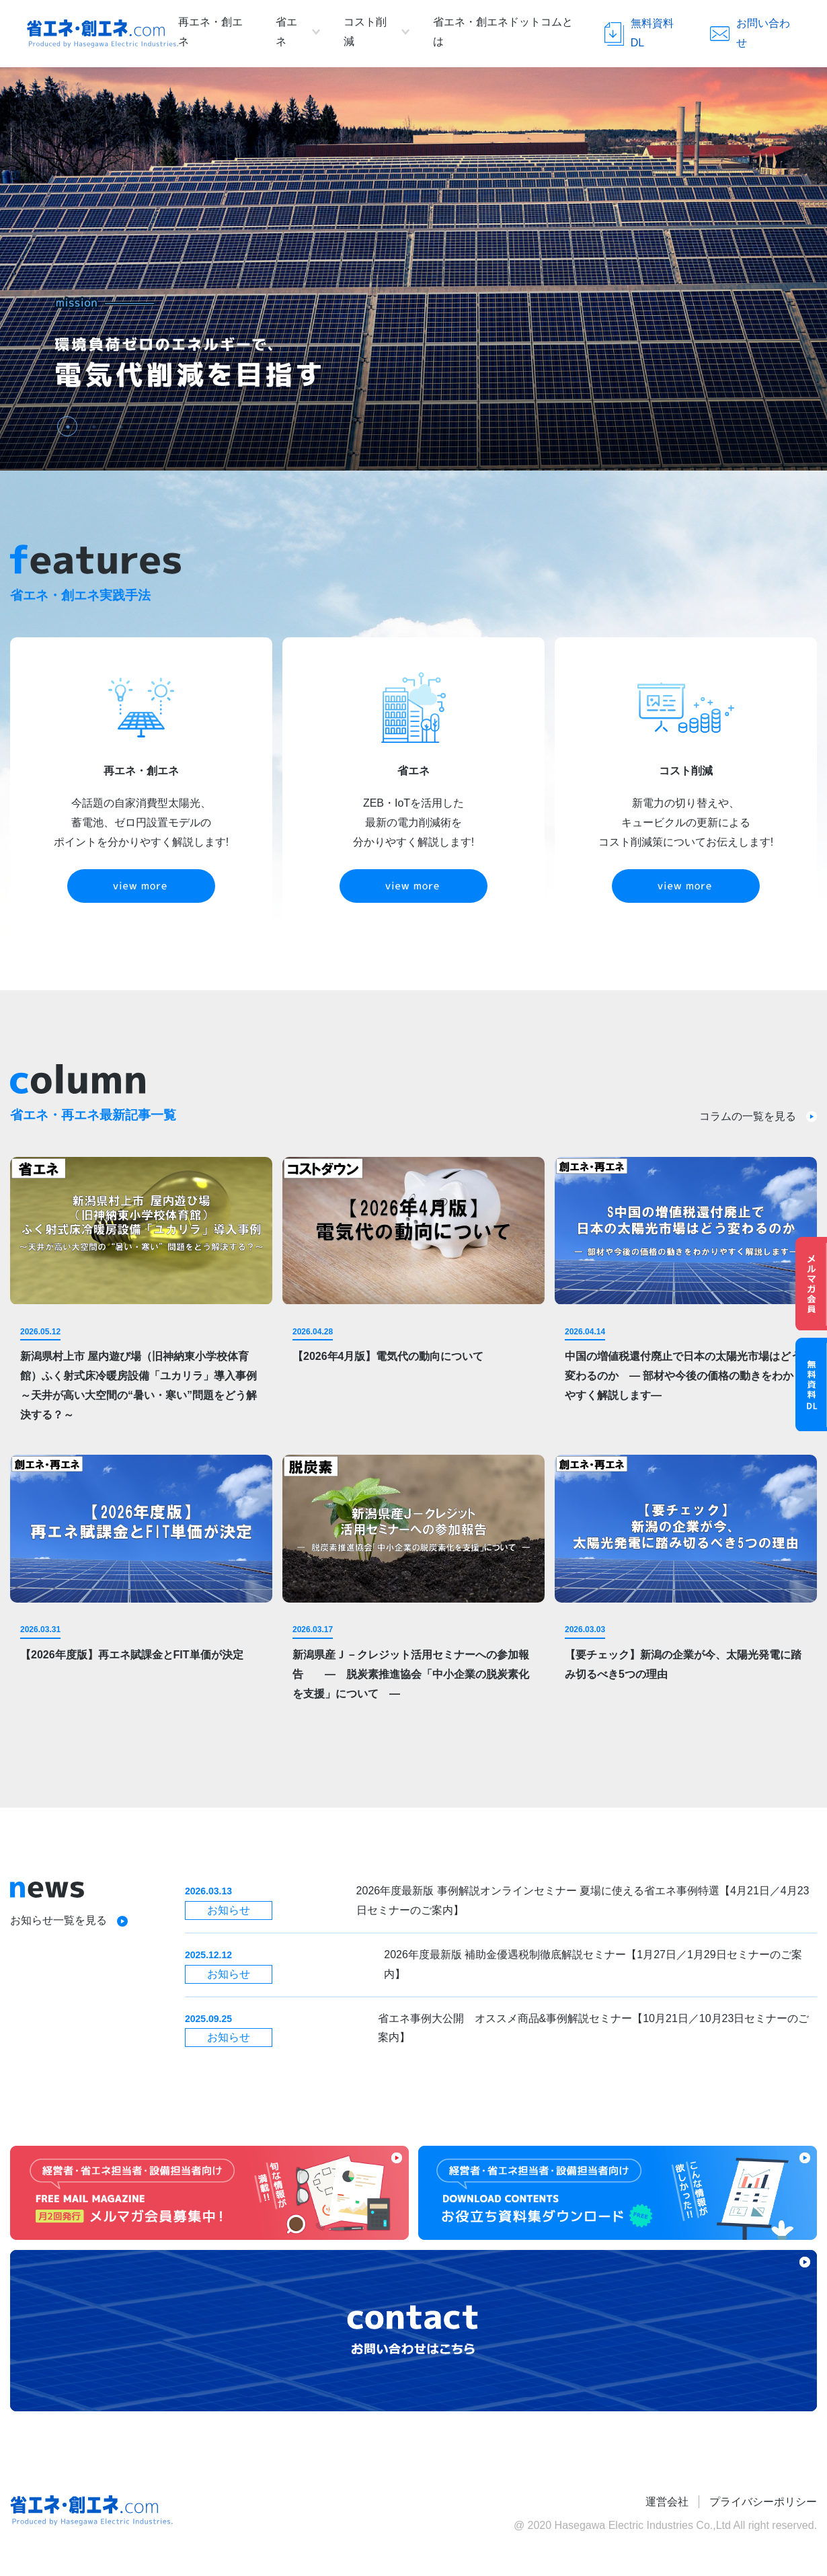 The width and height of the screenshot is (827, 2576). Describe the element at coordinates (90, 423) in the screenshot. I see `2 [tab]` at that location.